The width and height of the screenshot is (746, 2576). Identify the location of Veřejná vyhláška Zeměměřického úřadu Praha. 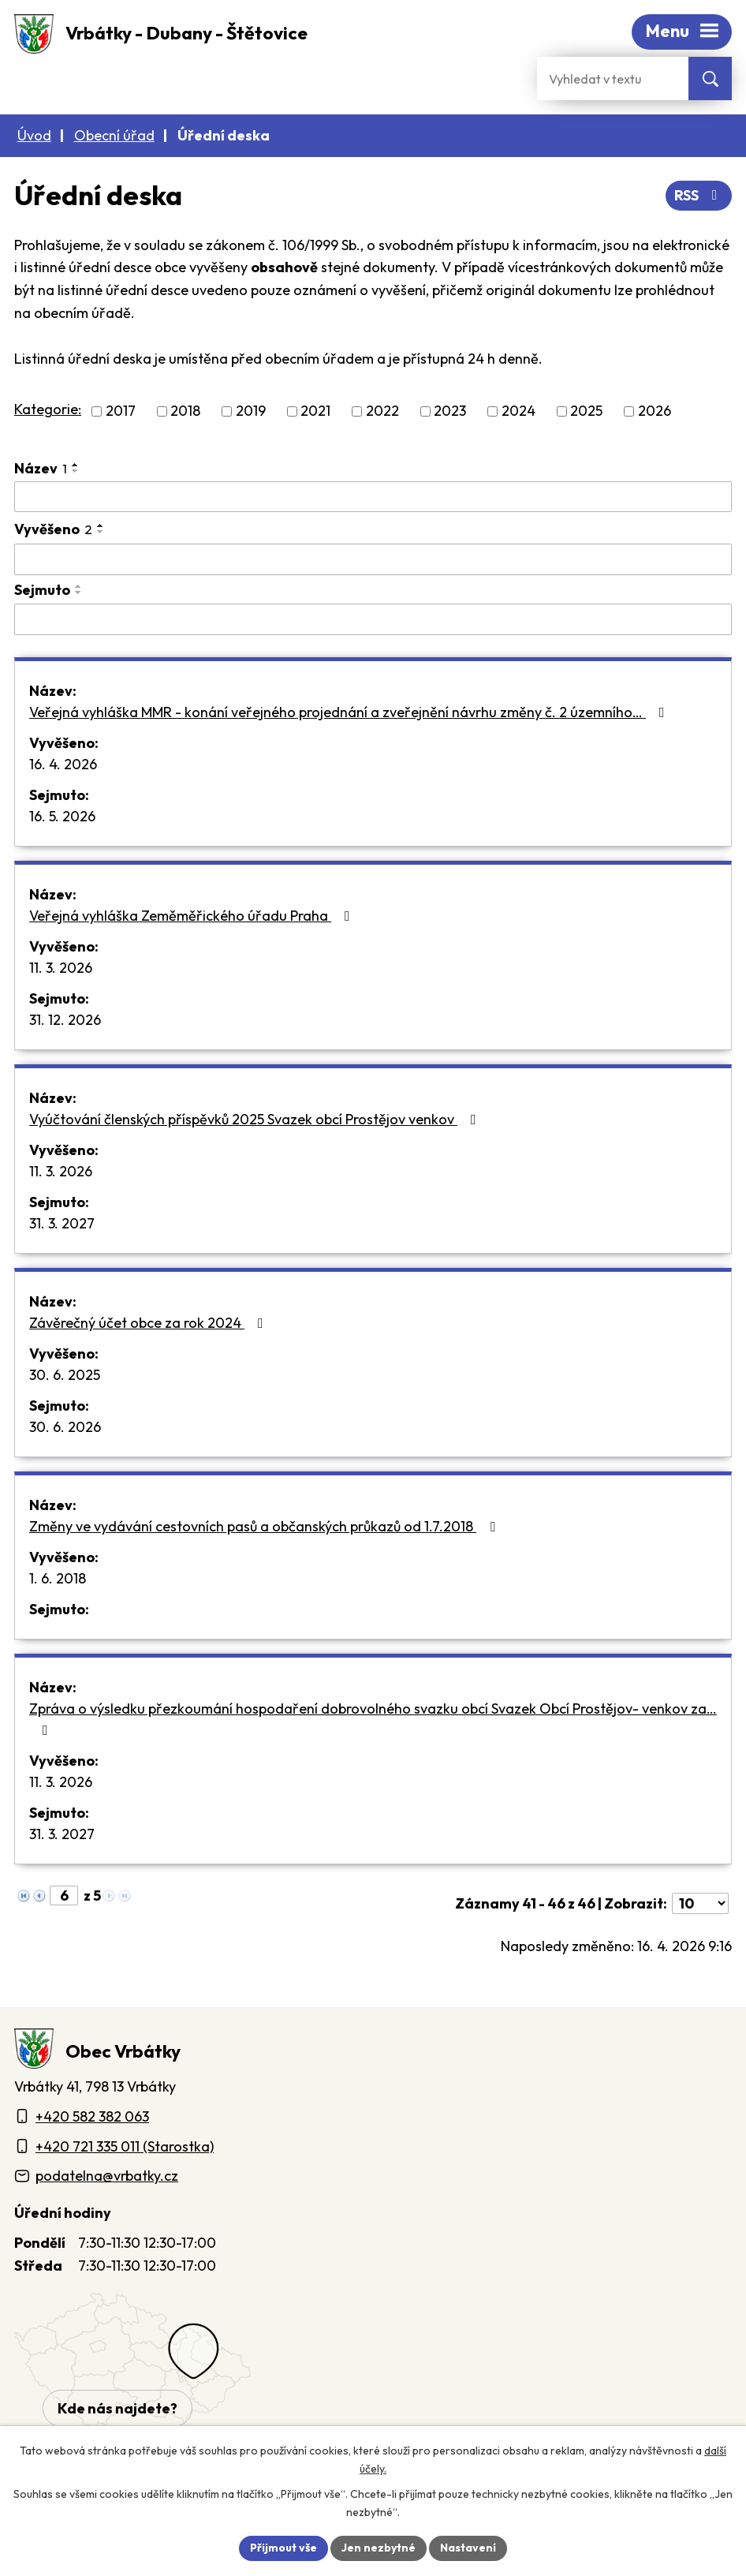
(192, 916).